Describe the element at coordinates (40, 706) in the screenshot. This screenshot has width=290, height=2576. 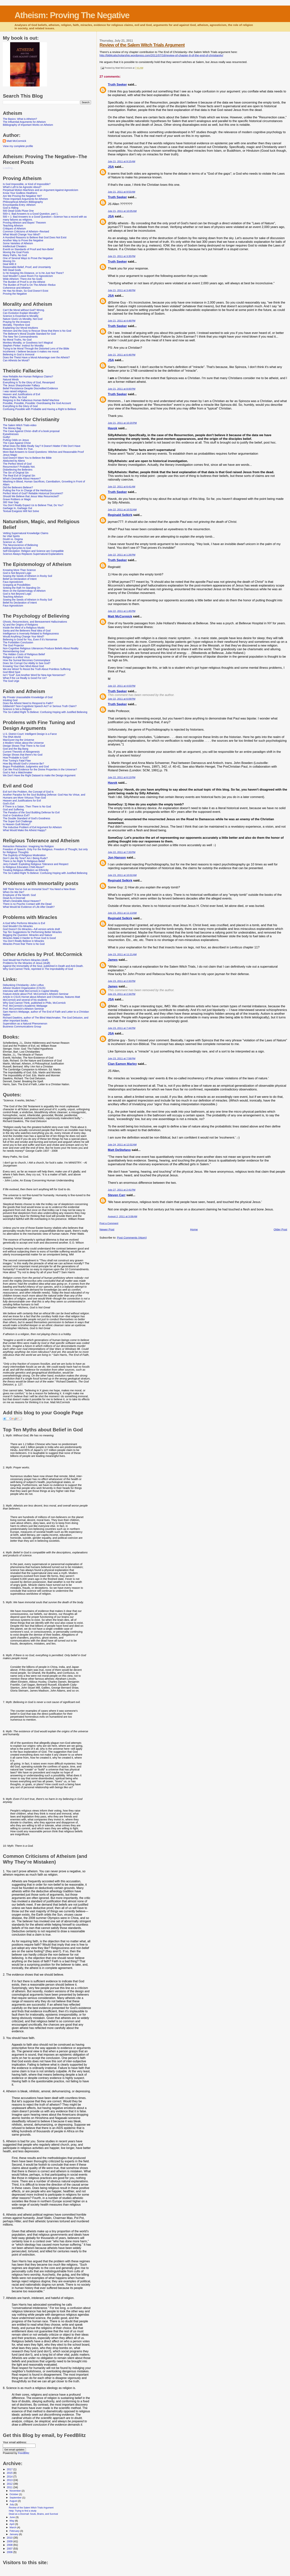
I see `Gibberish? Non-Cognitivist Speech Act? or Serious Truth Claim?` at that location.